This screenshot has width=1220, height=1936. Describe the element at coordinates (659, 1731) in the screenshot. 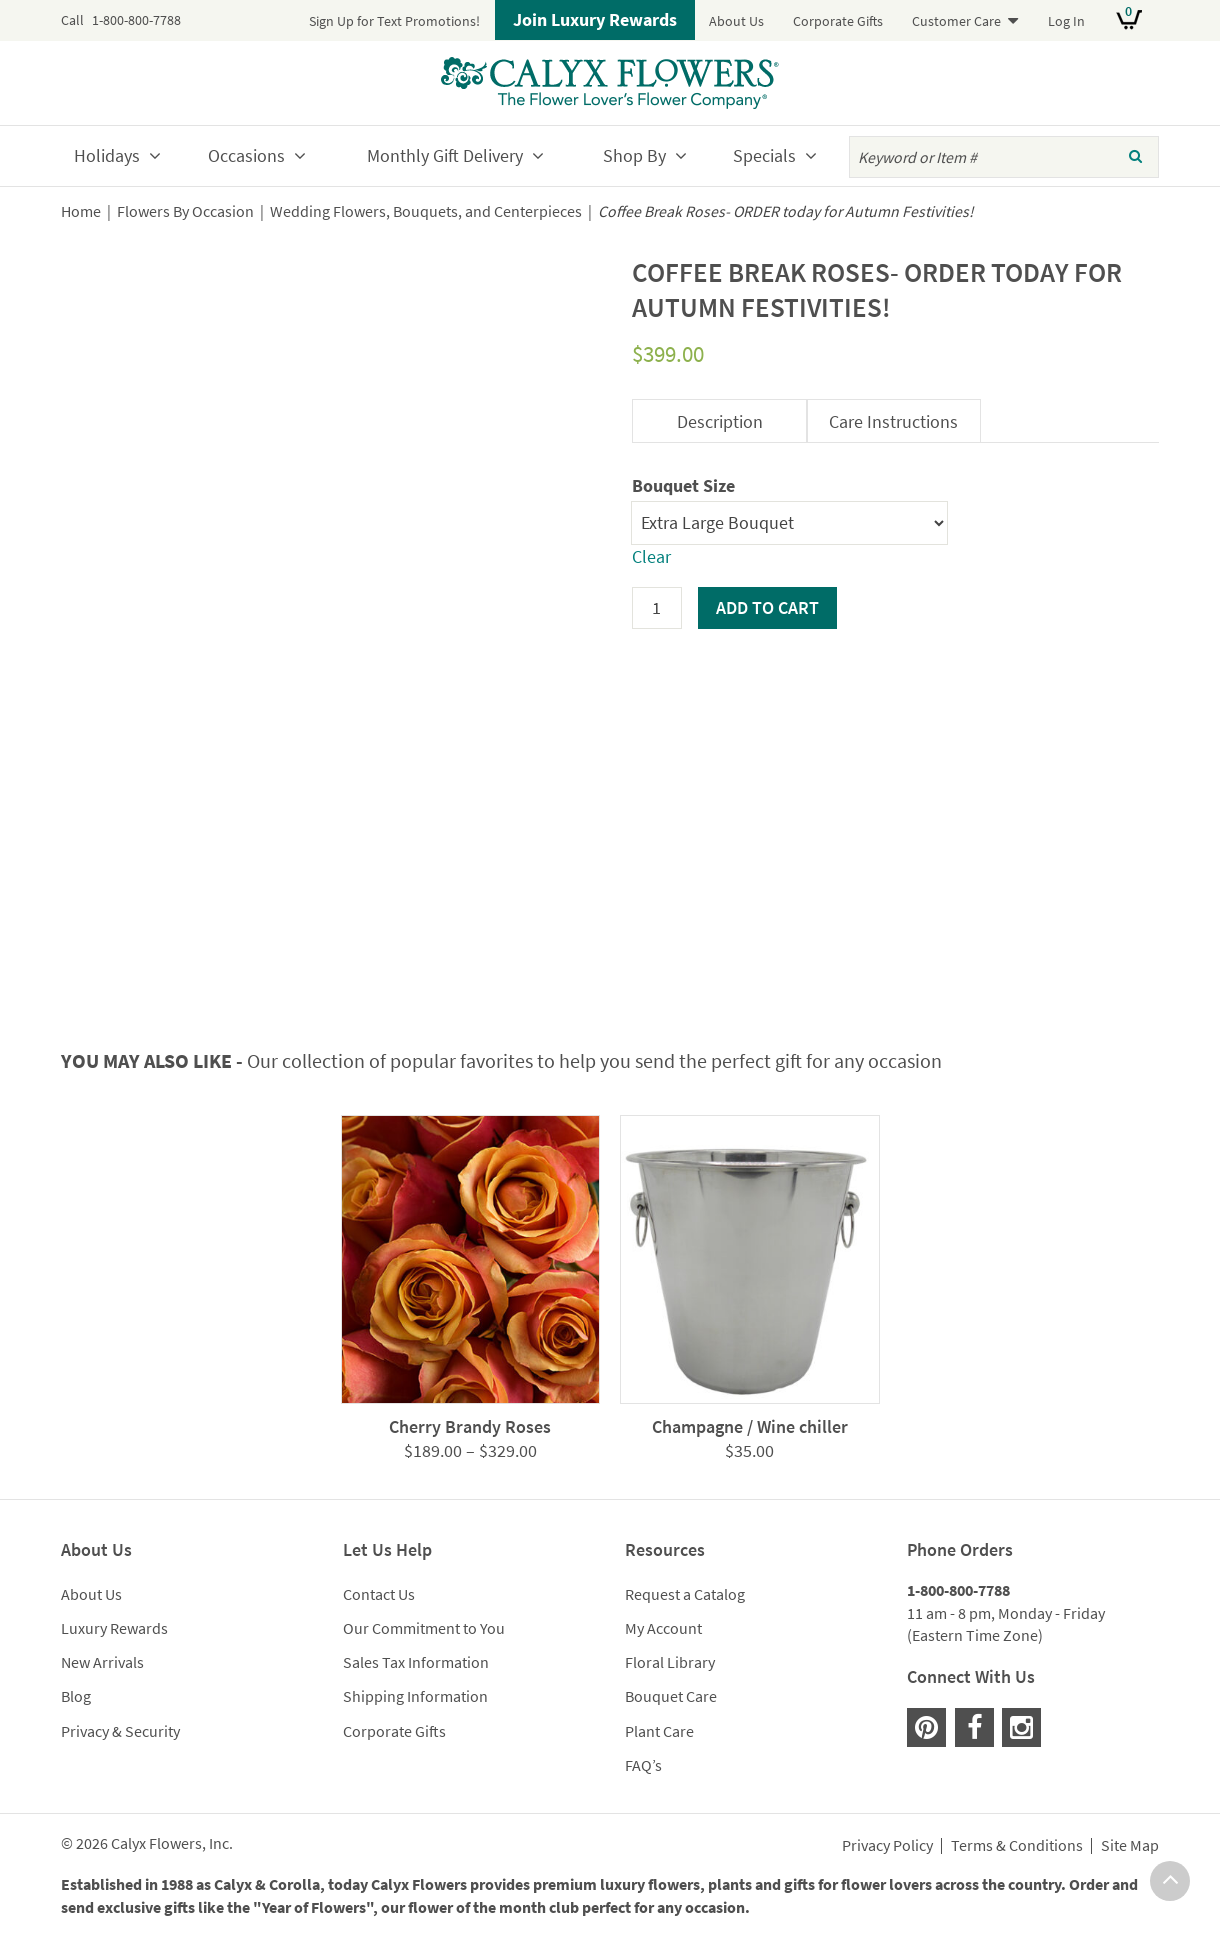

I see `Plant Care` at that location.